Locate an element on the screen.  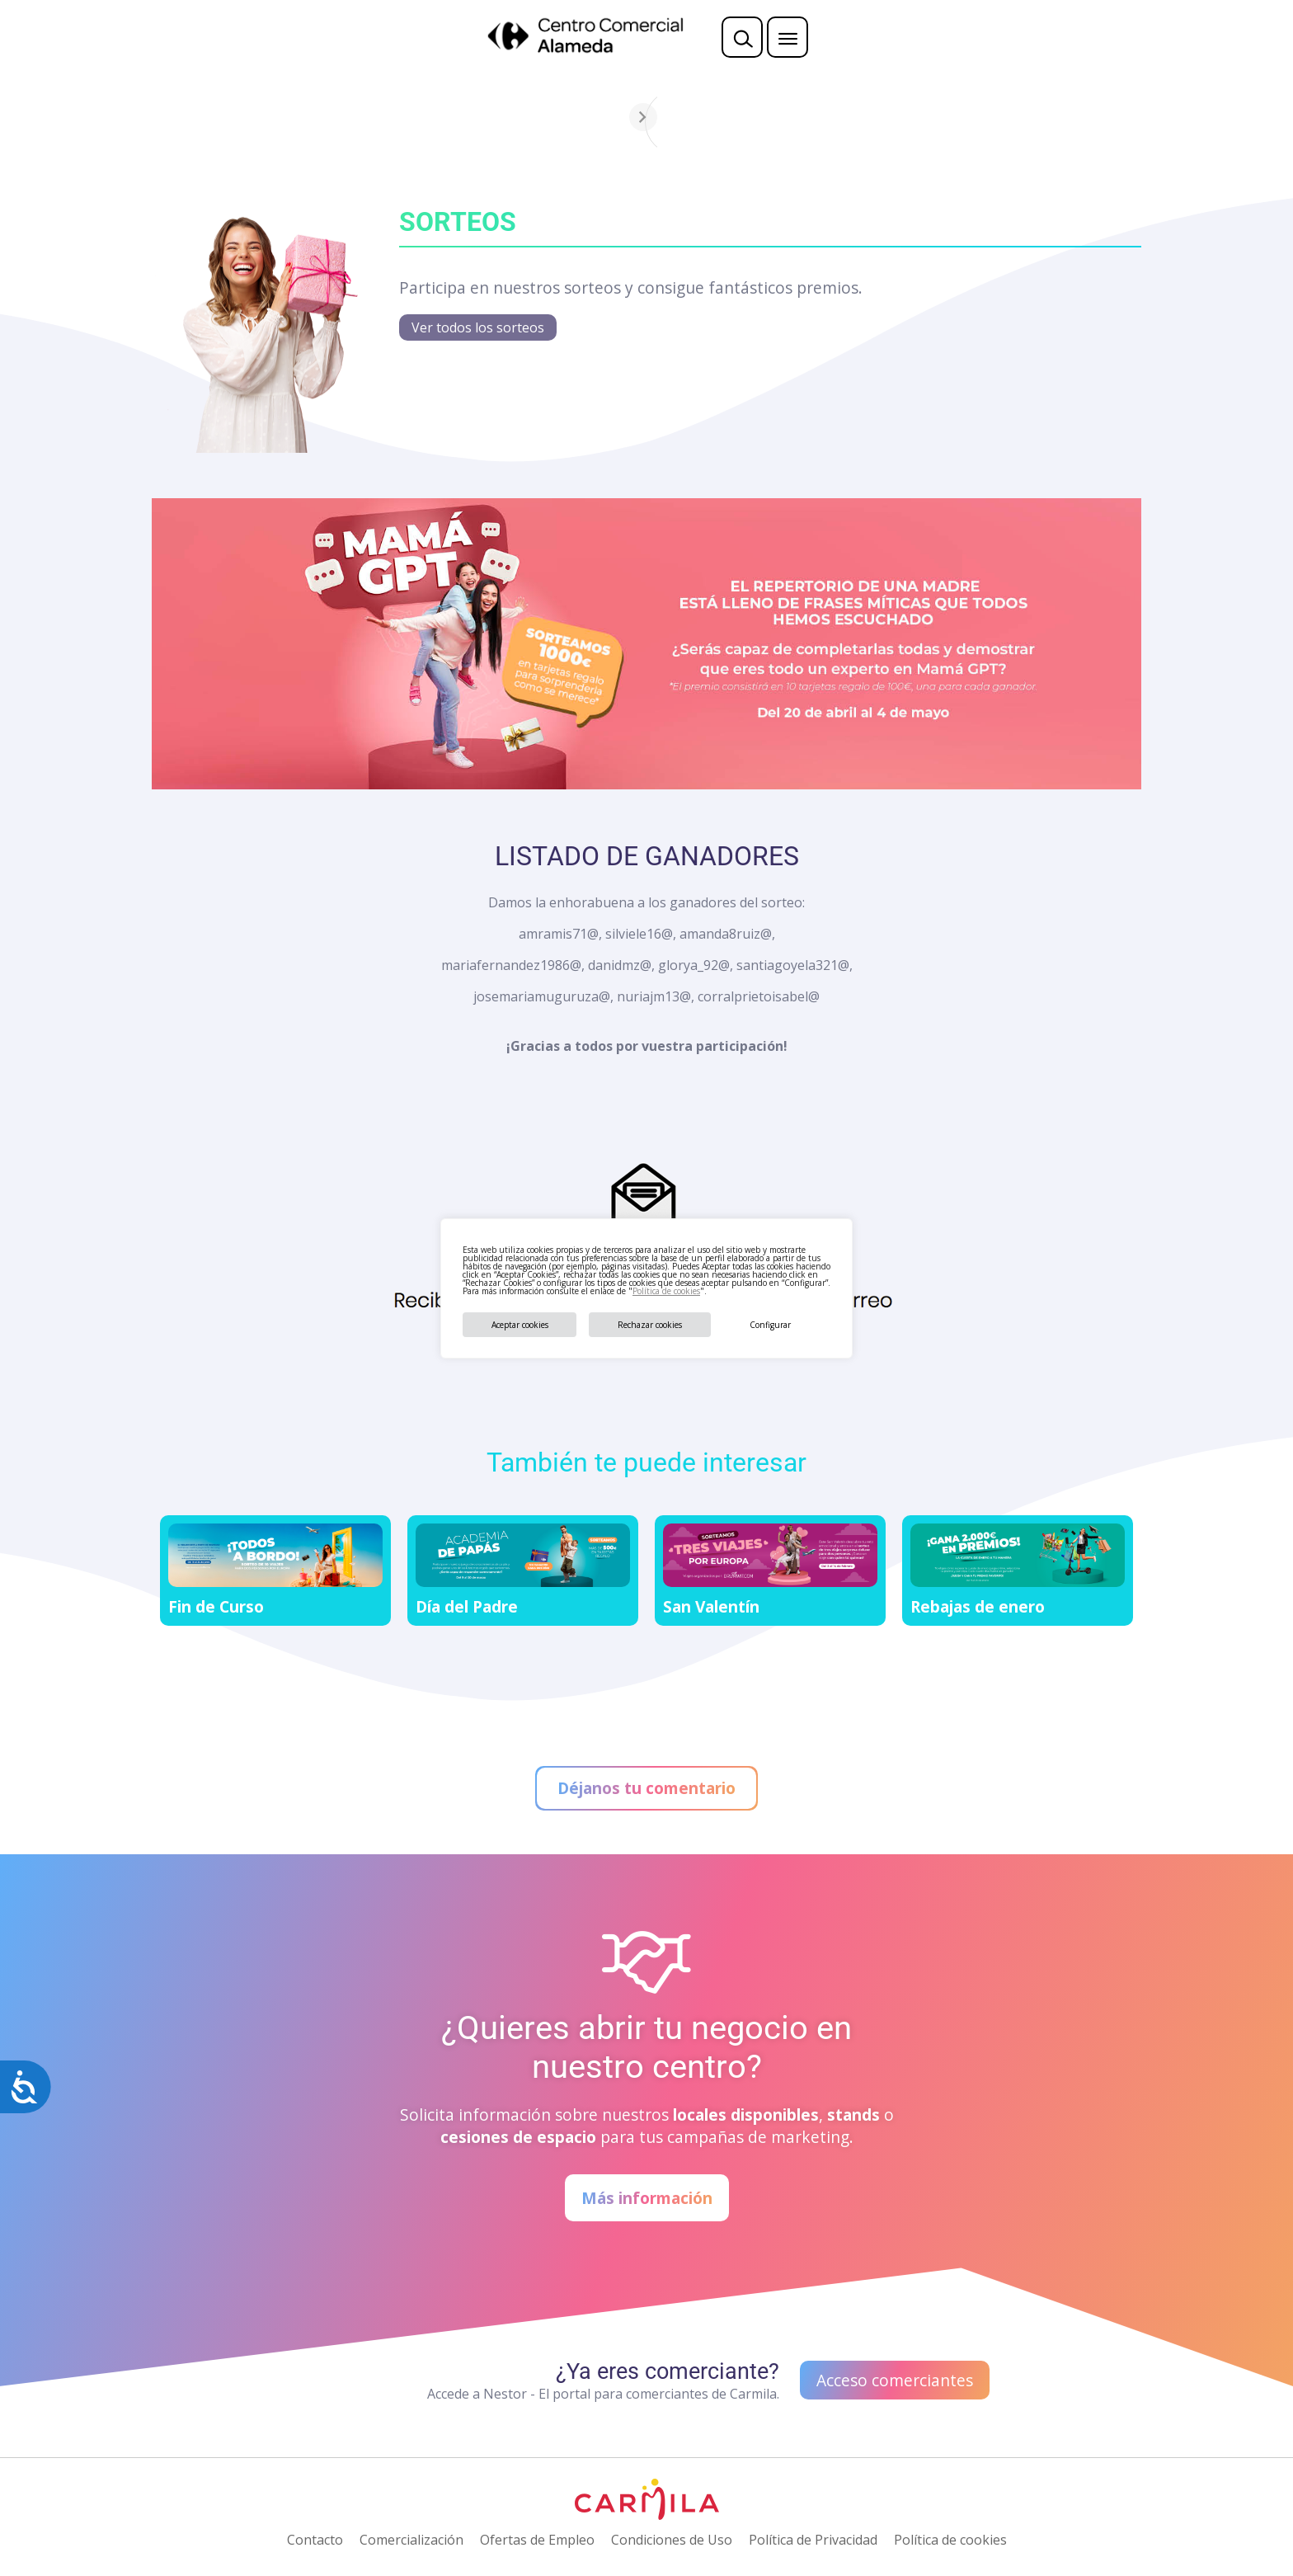
Configurar is located at coordinates (770, 1324).